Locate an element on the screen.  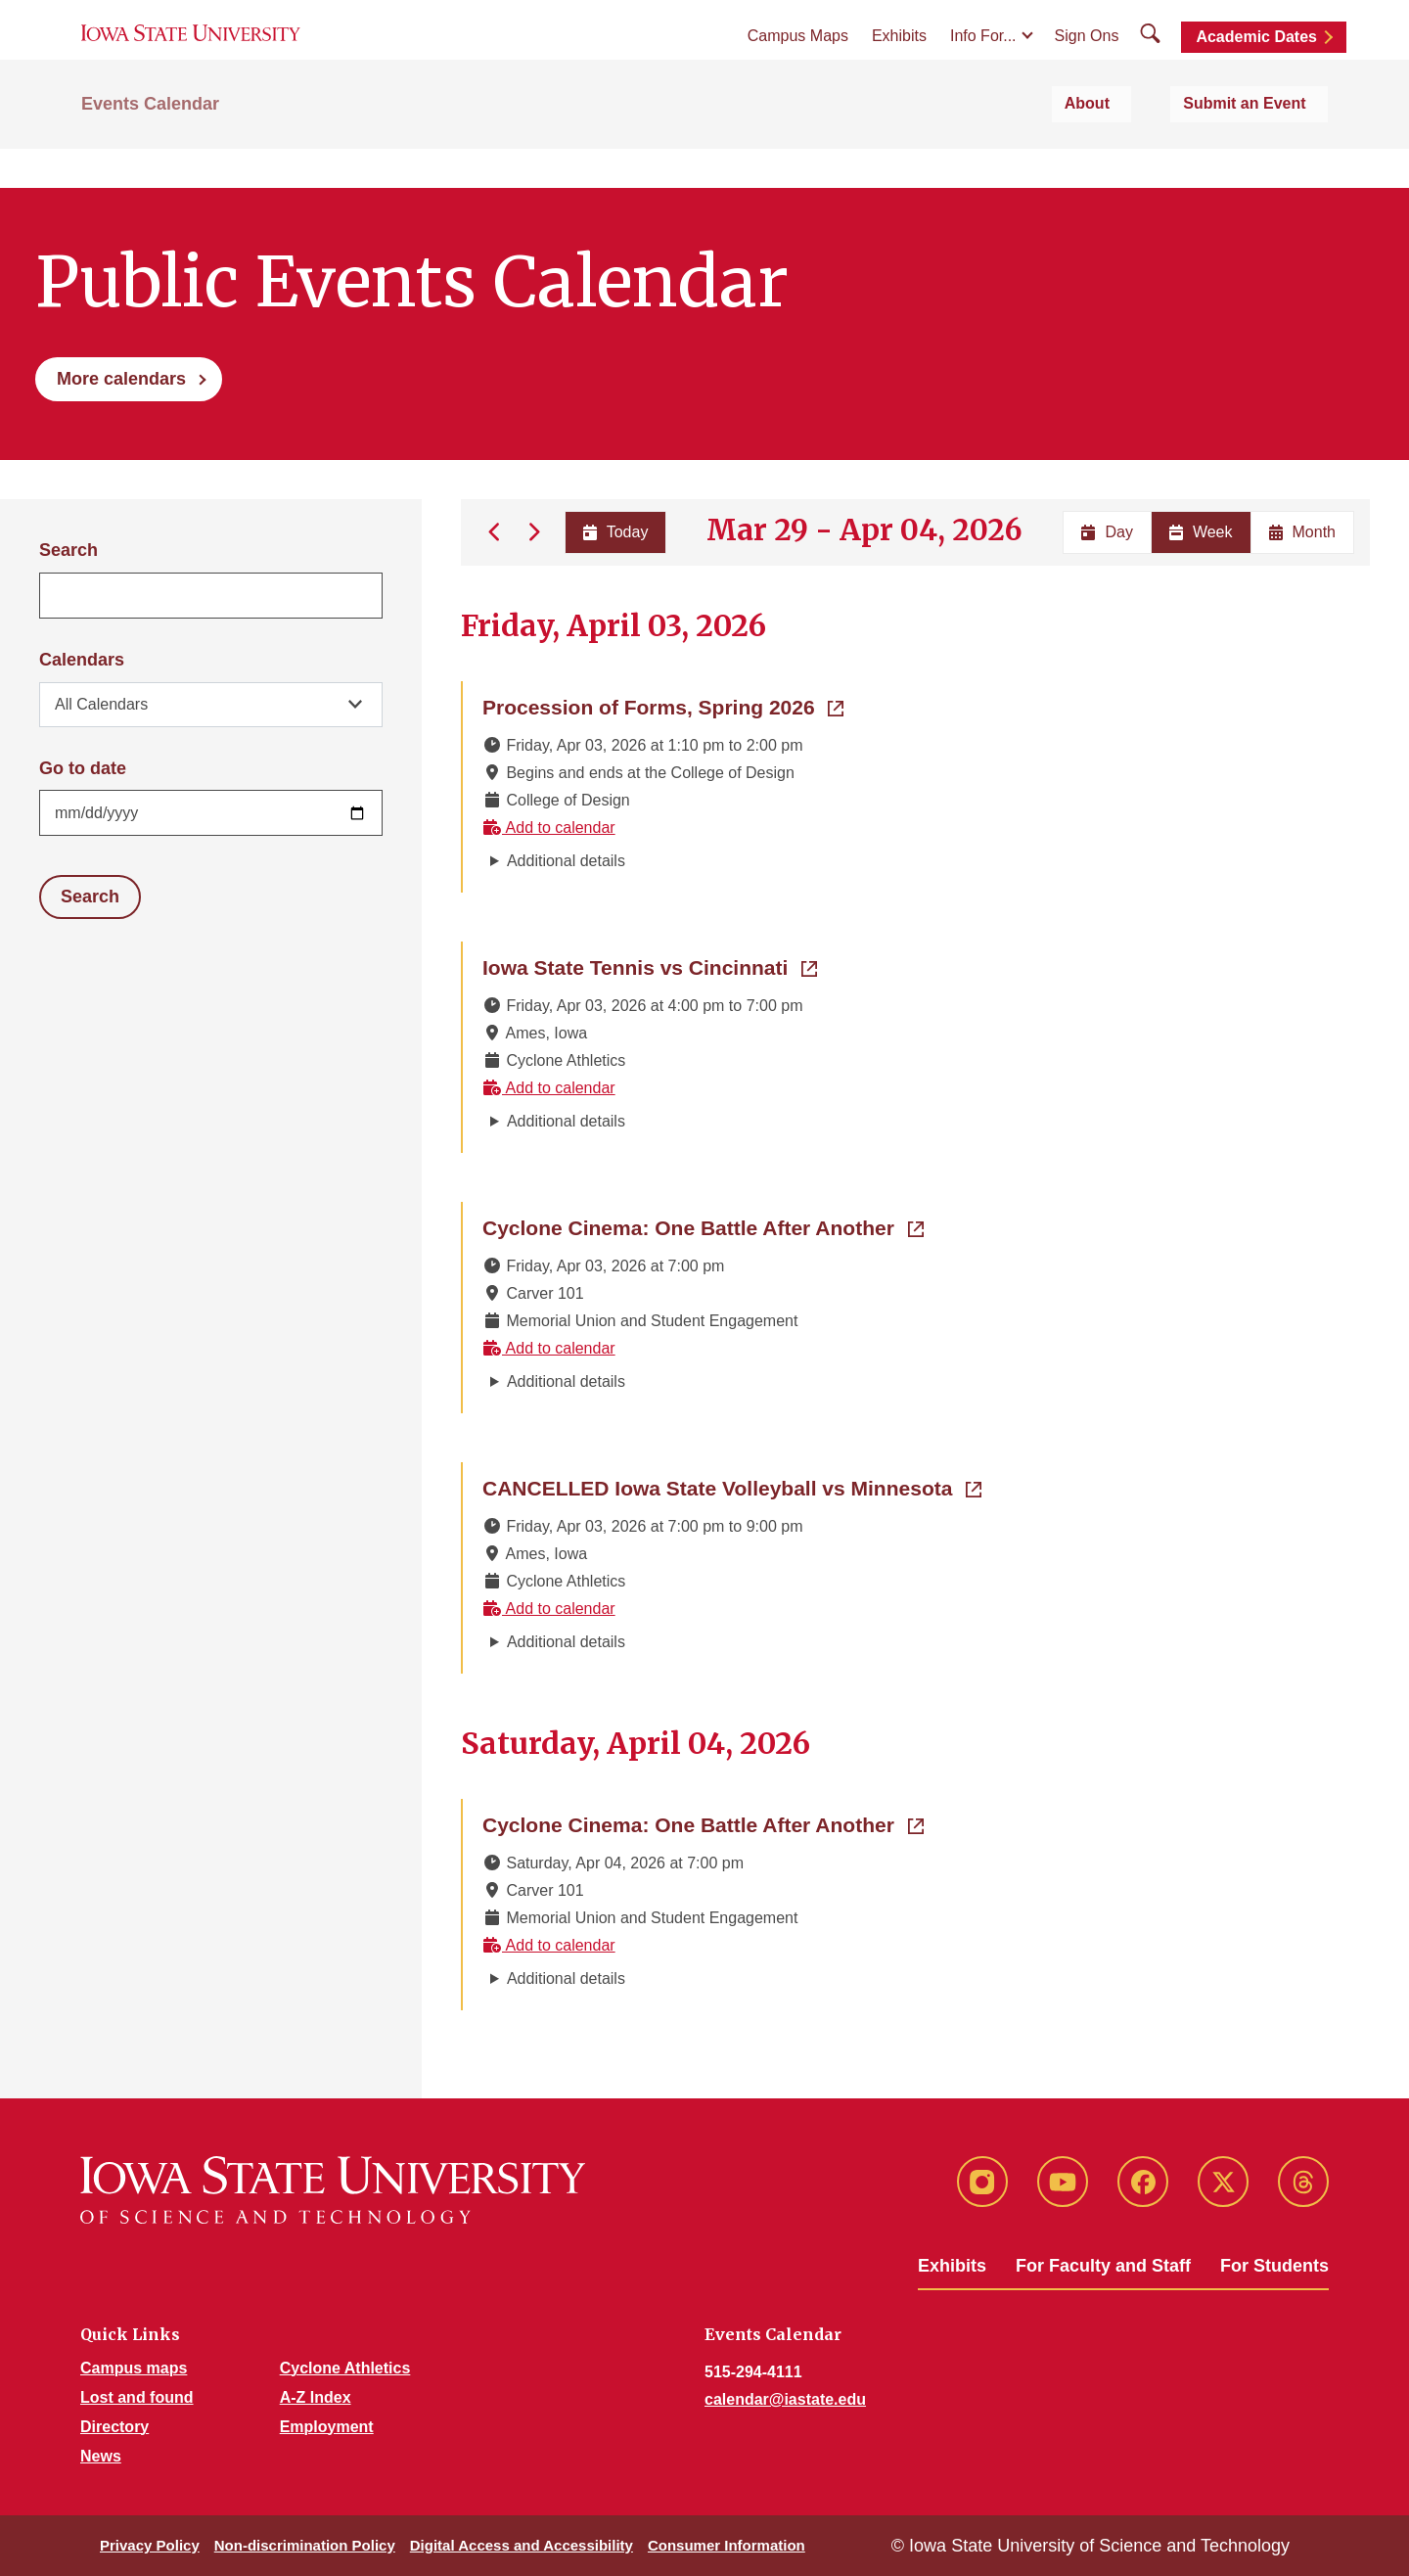
Campus maps is located at coordinates (133, 2368).